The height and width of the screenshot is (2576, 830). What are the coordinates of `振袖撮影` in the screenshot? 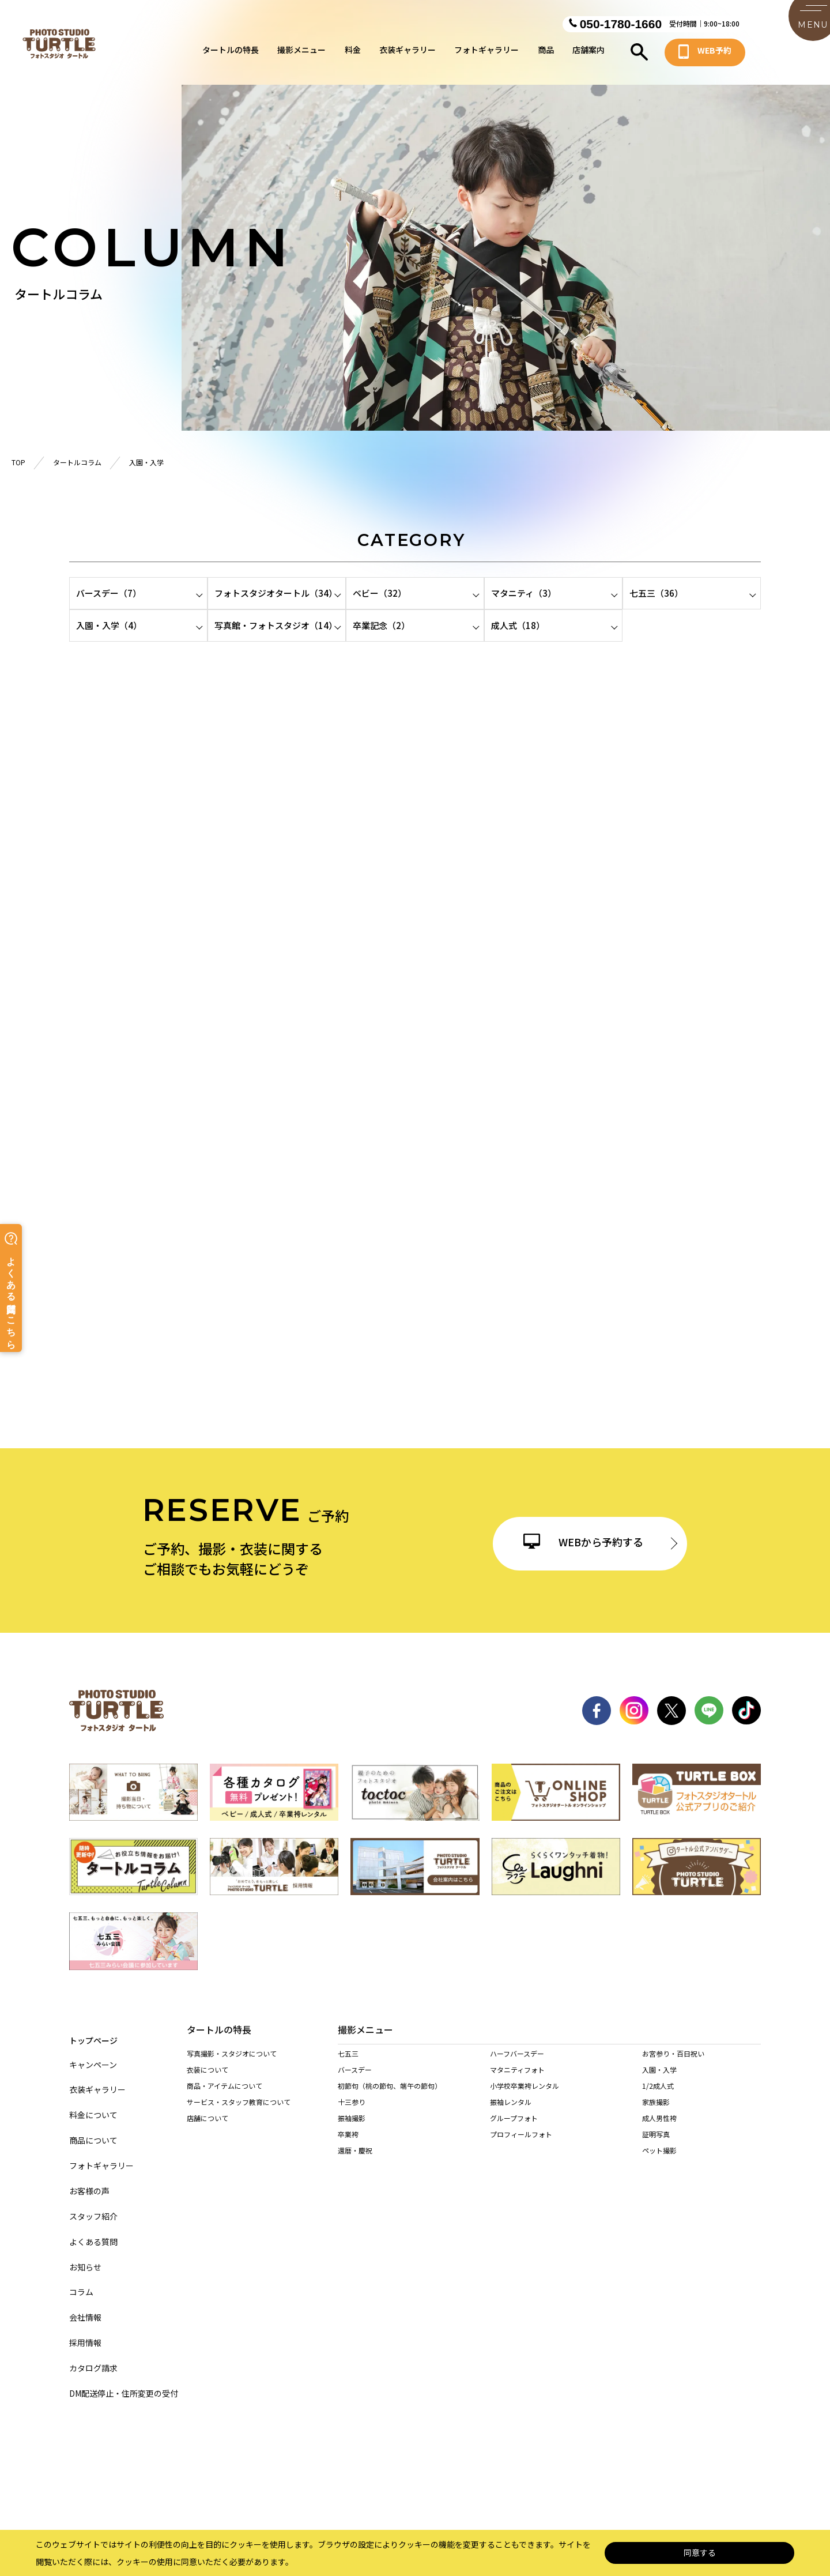 It's located at (351, 2130).